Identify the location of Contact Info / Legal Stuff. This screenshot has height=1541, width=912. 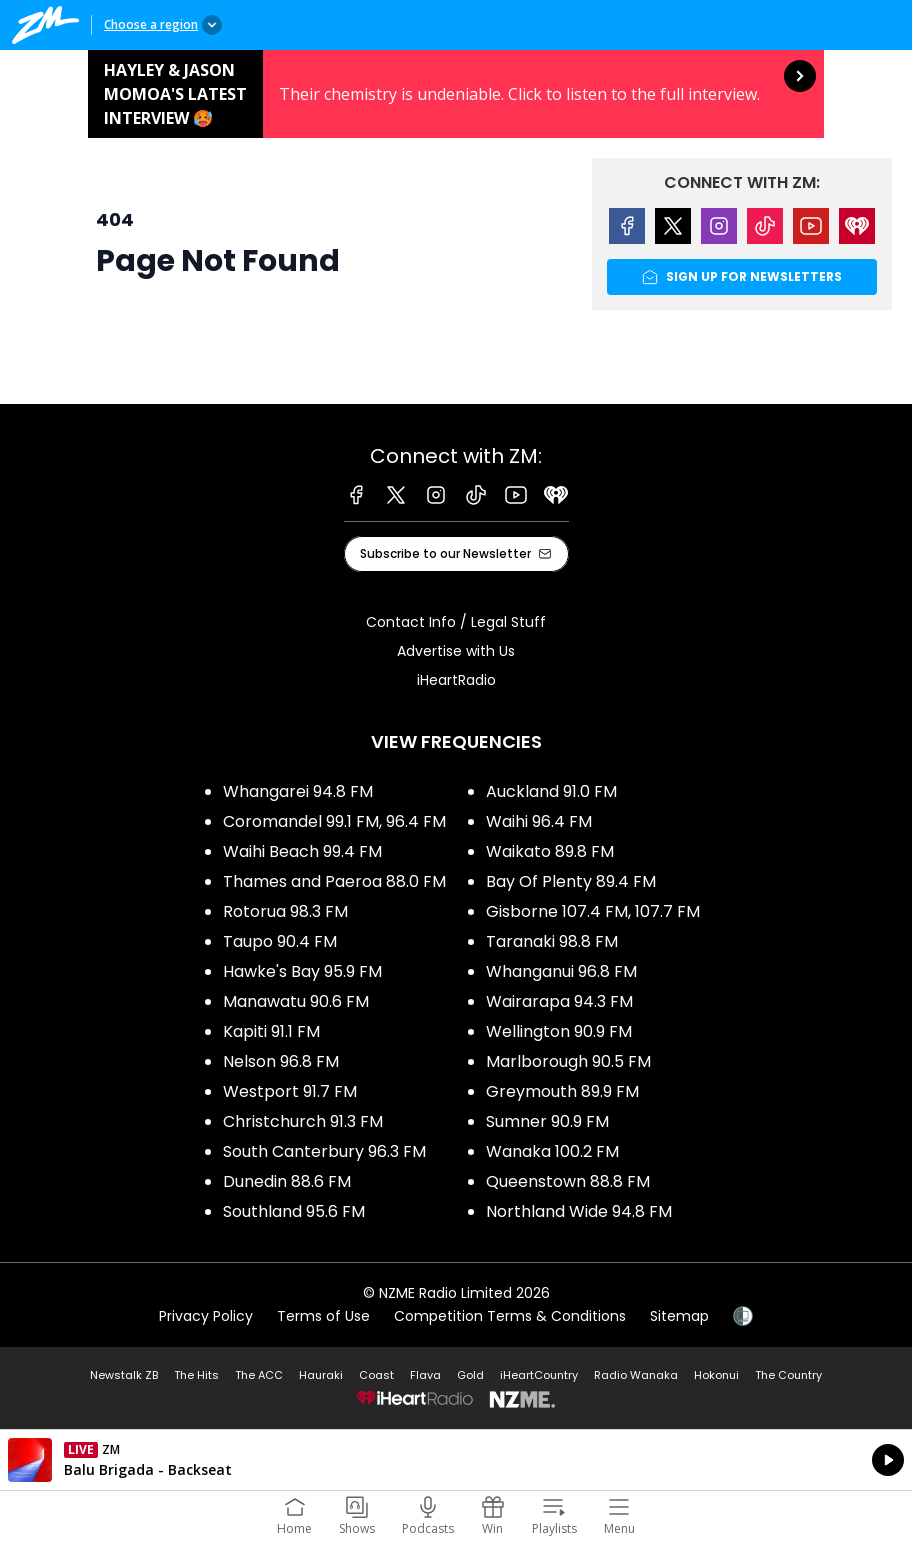
(456, 622).